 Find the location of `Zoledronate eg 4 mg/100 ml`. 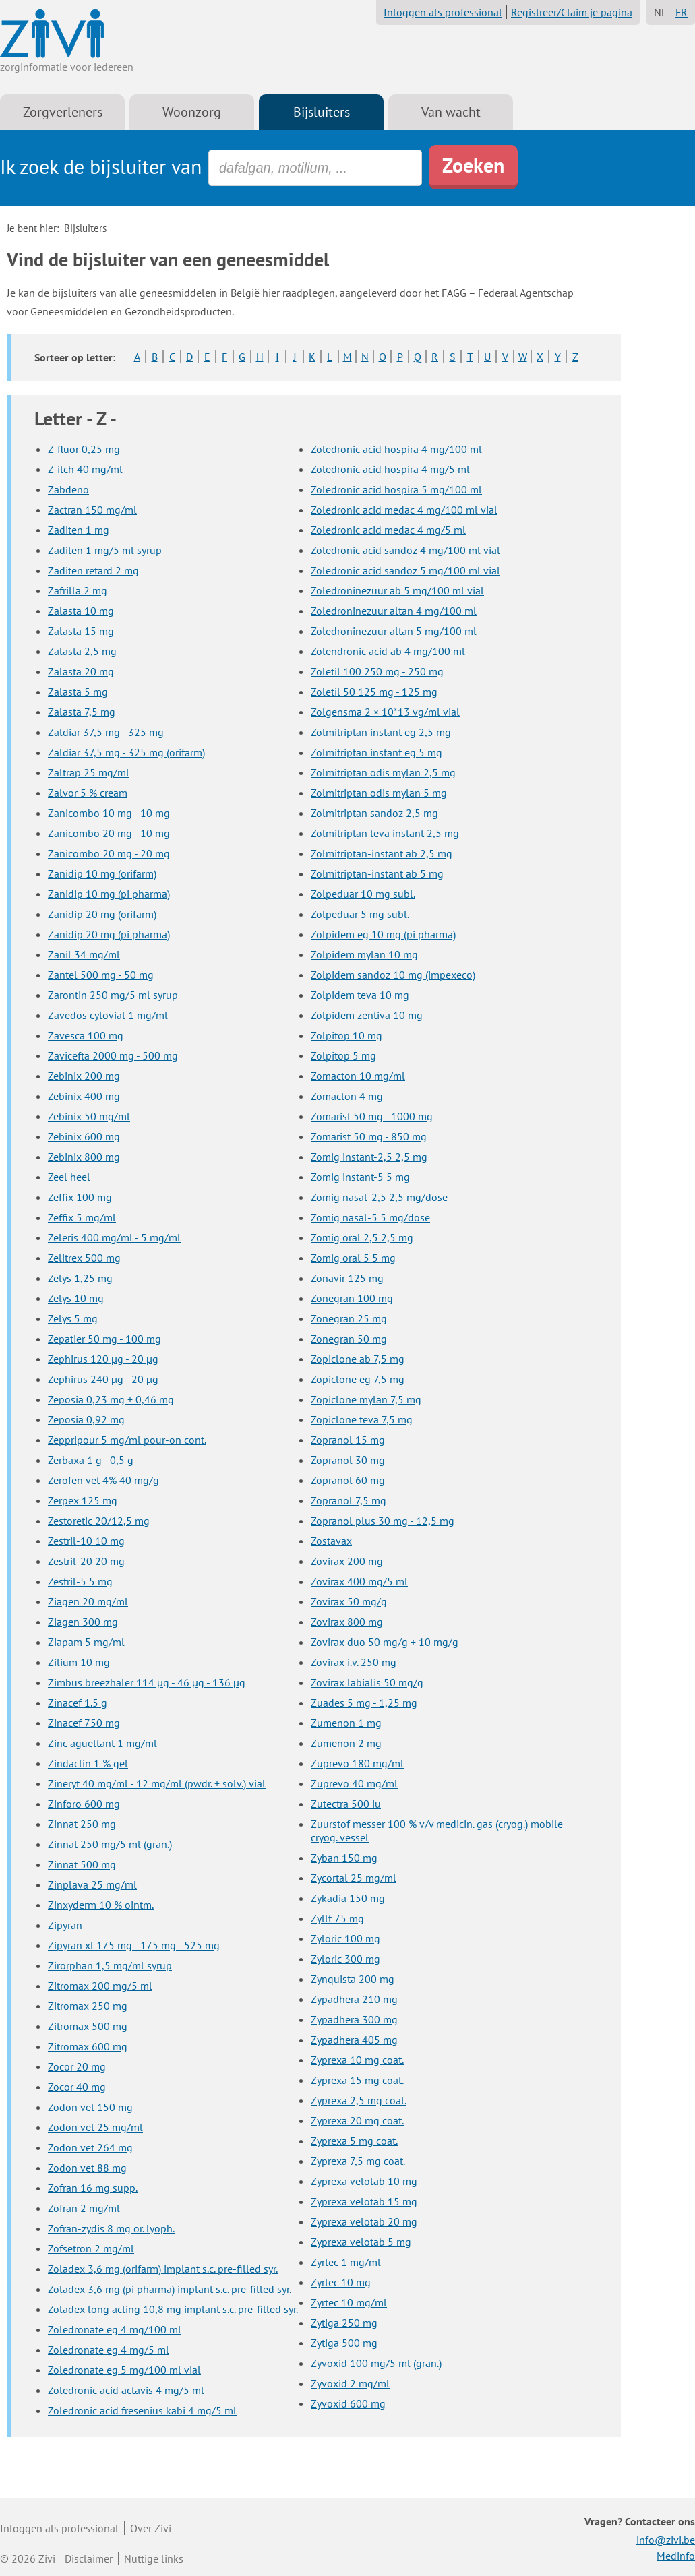

Zoledronate eg 4 mg/100 ml is located at coordinates (114, 2329).